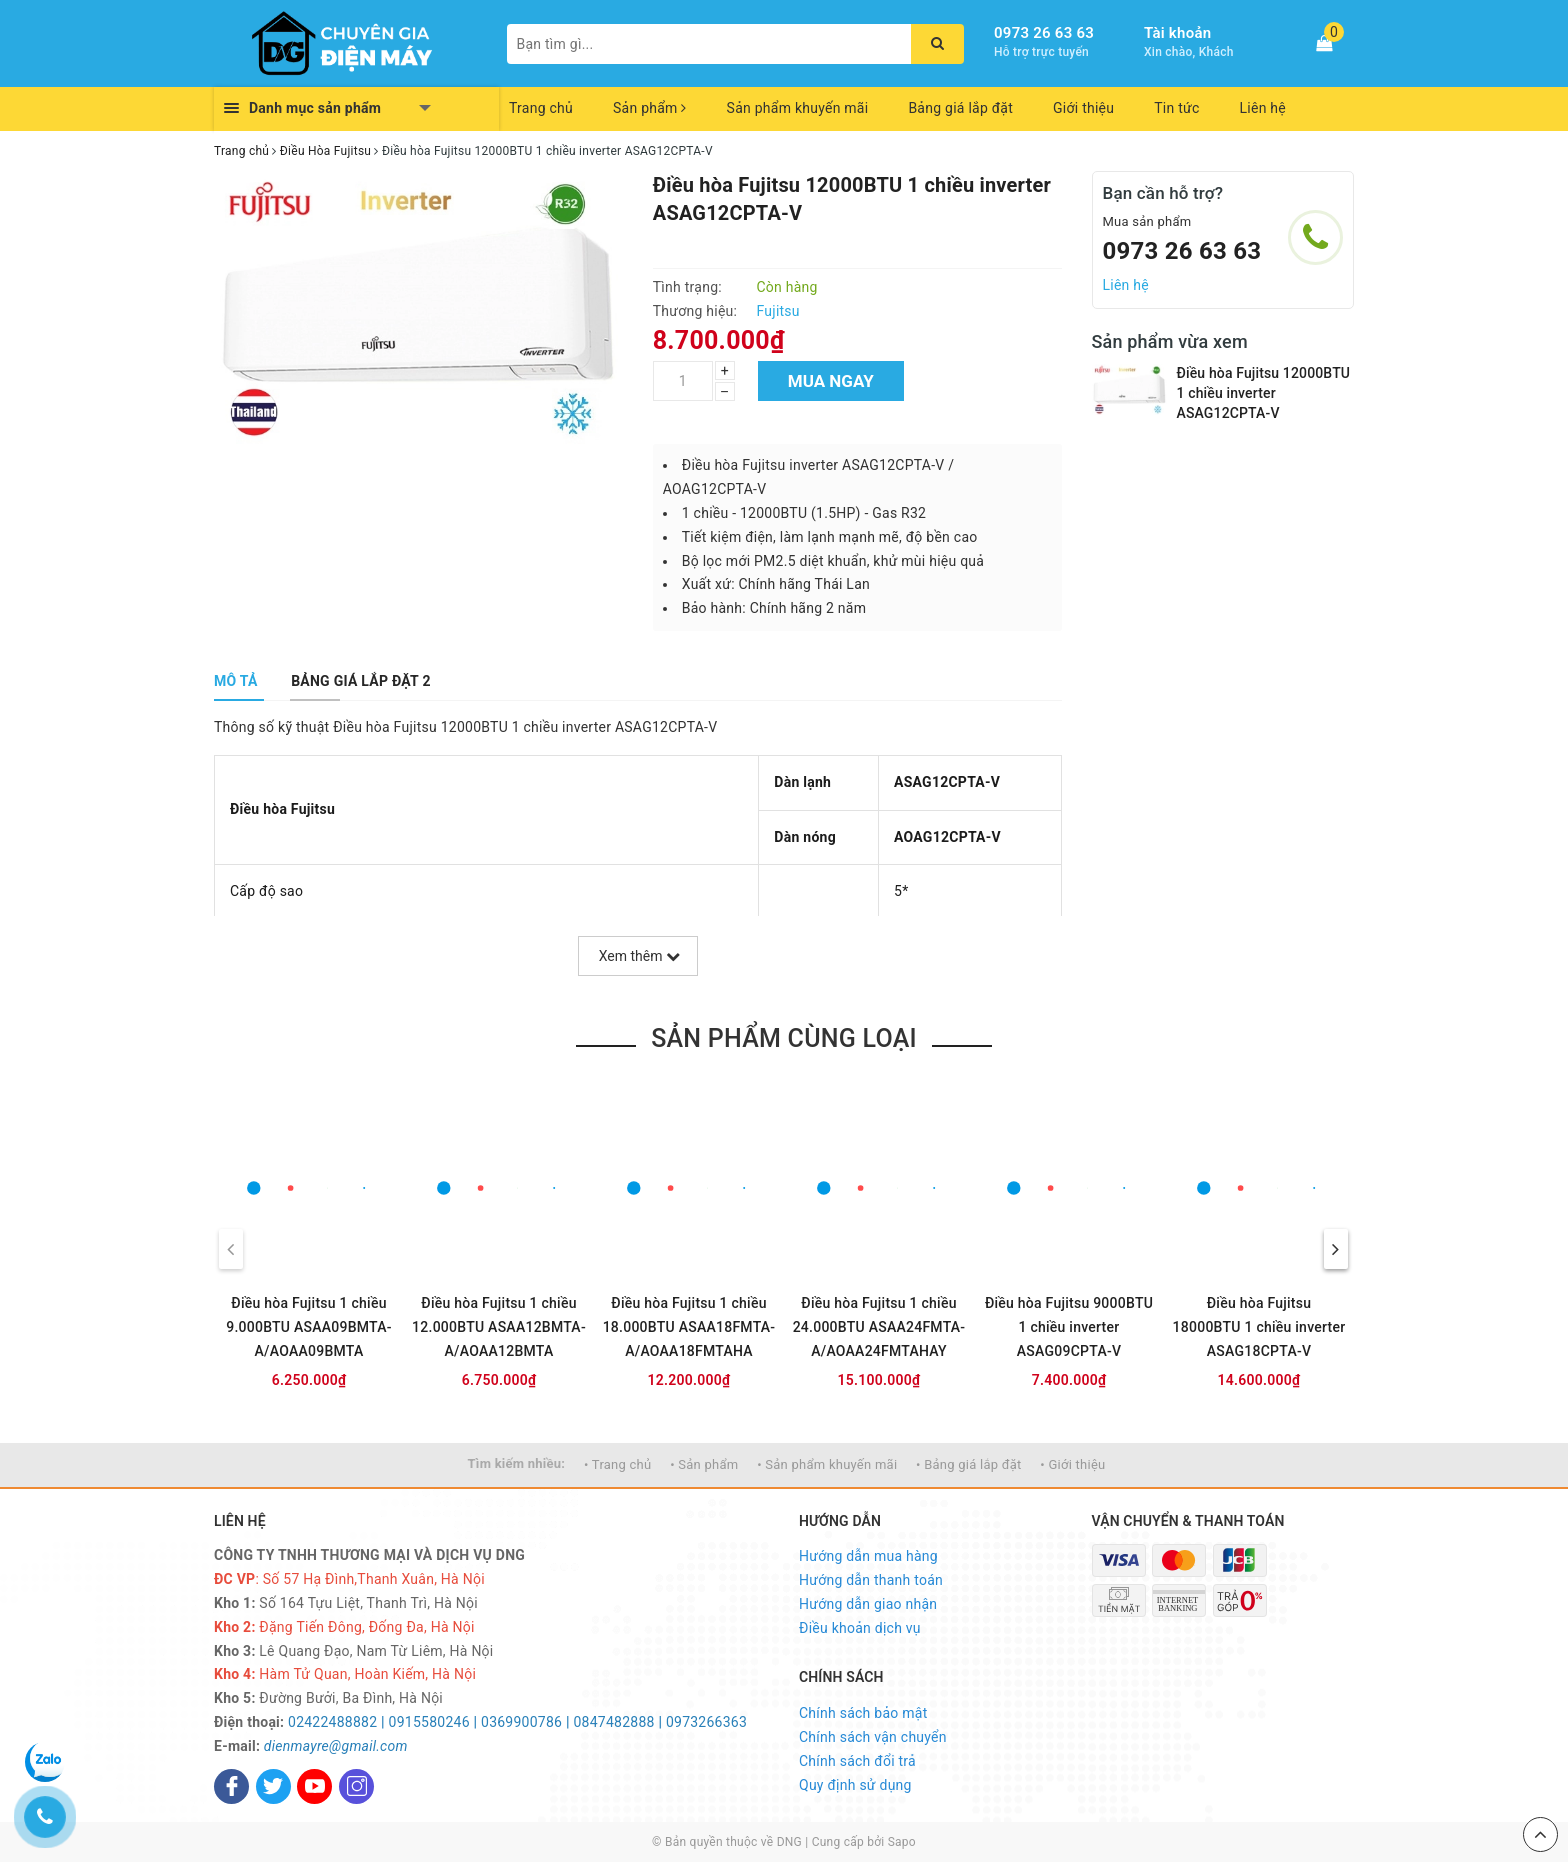 The height and width of the screenshot is (1862, 1568). I want to click on Tin tức, so click(1176, 108).